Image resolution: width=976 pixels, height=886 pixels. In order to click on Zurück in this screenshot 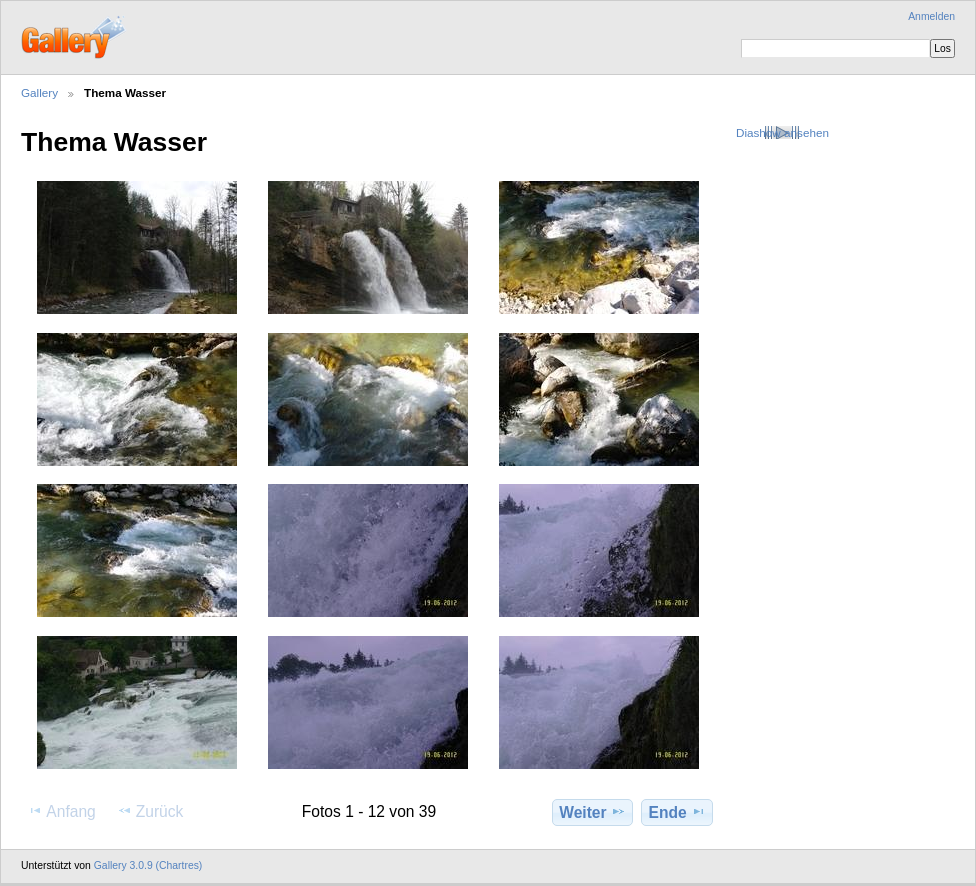, I will do `click(150, 811)`.